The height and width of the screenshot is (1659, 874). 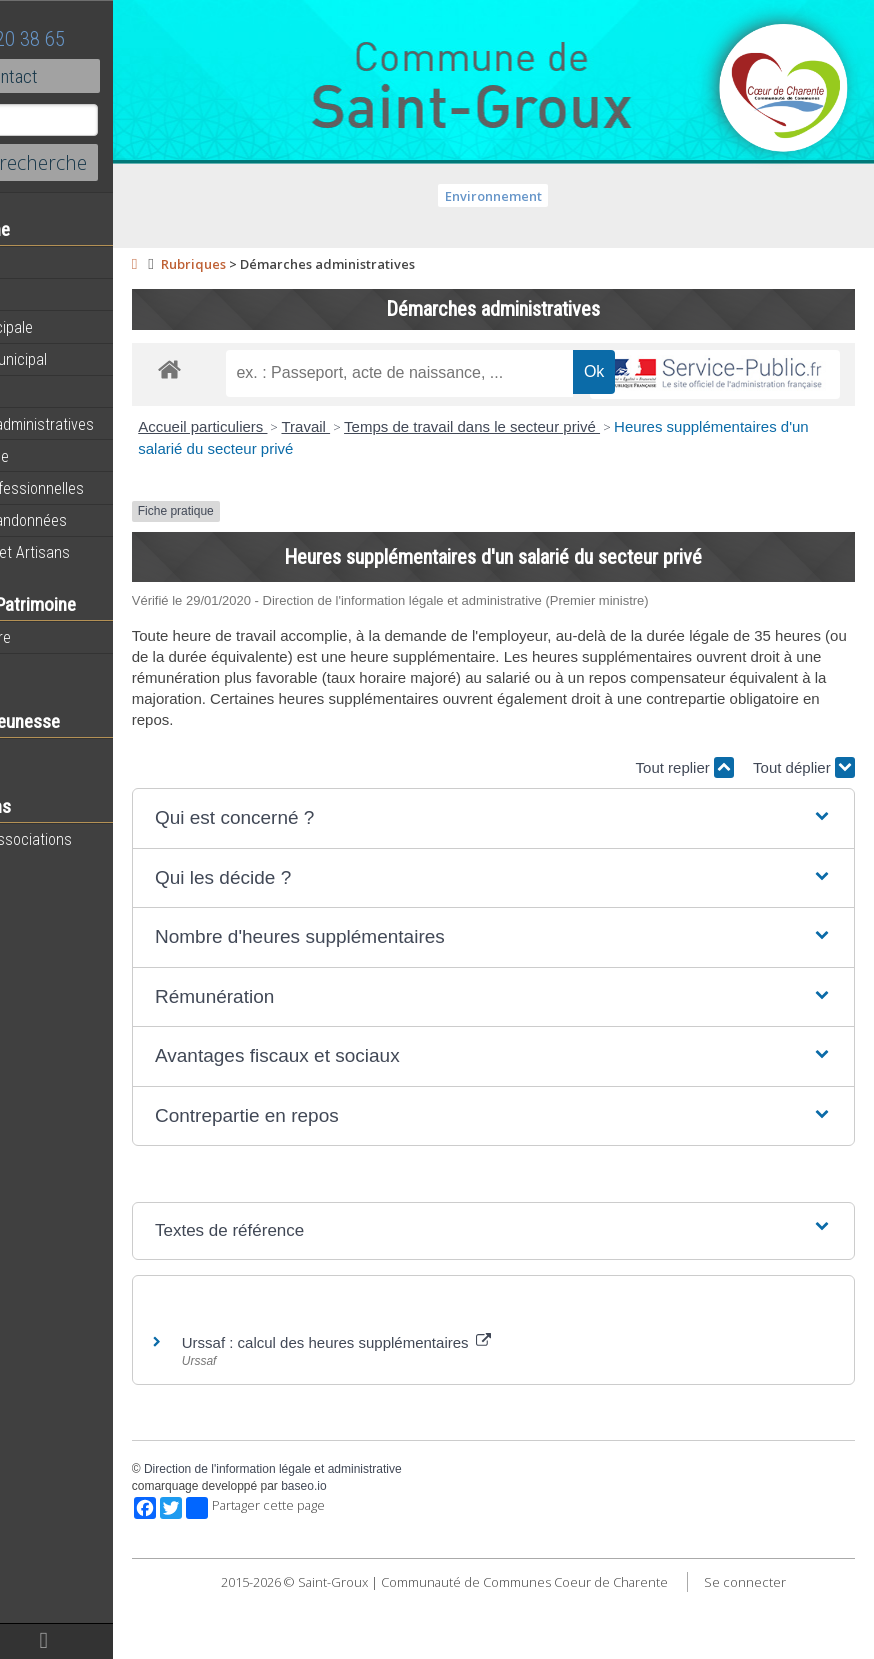 I want to click on Tout déplier, so click(x=804, y=813).